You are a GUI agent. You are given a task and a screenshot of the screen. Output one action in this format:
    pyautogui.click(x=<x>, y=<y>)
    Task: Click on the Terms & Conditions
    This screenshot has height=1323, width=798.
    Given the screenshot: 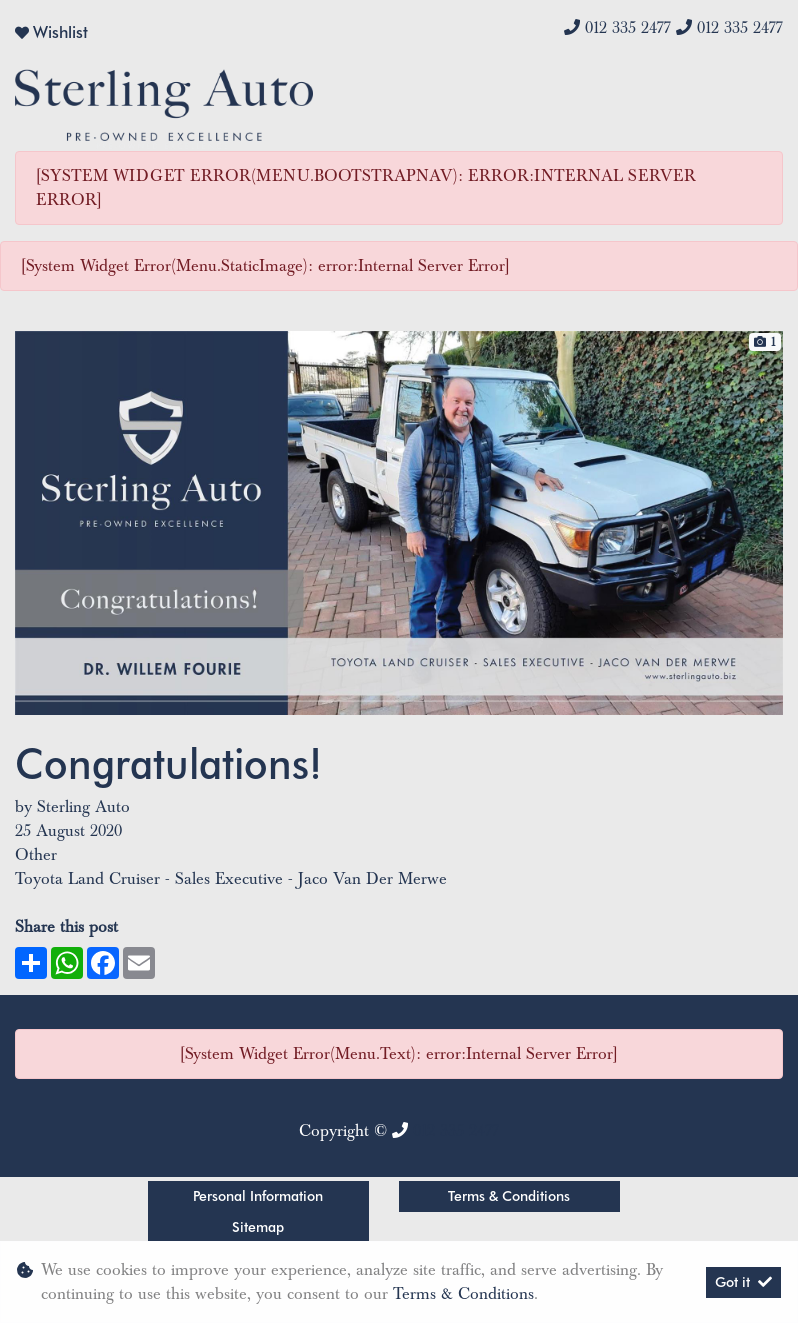 What is the action you would take?
    pyautogui.click(x=509, y=1196)
    